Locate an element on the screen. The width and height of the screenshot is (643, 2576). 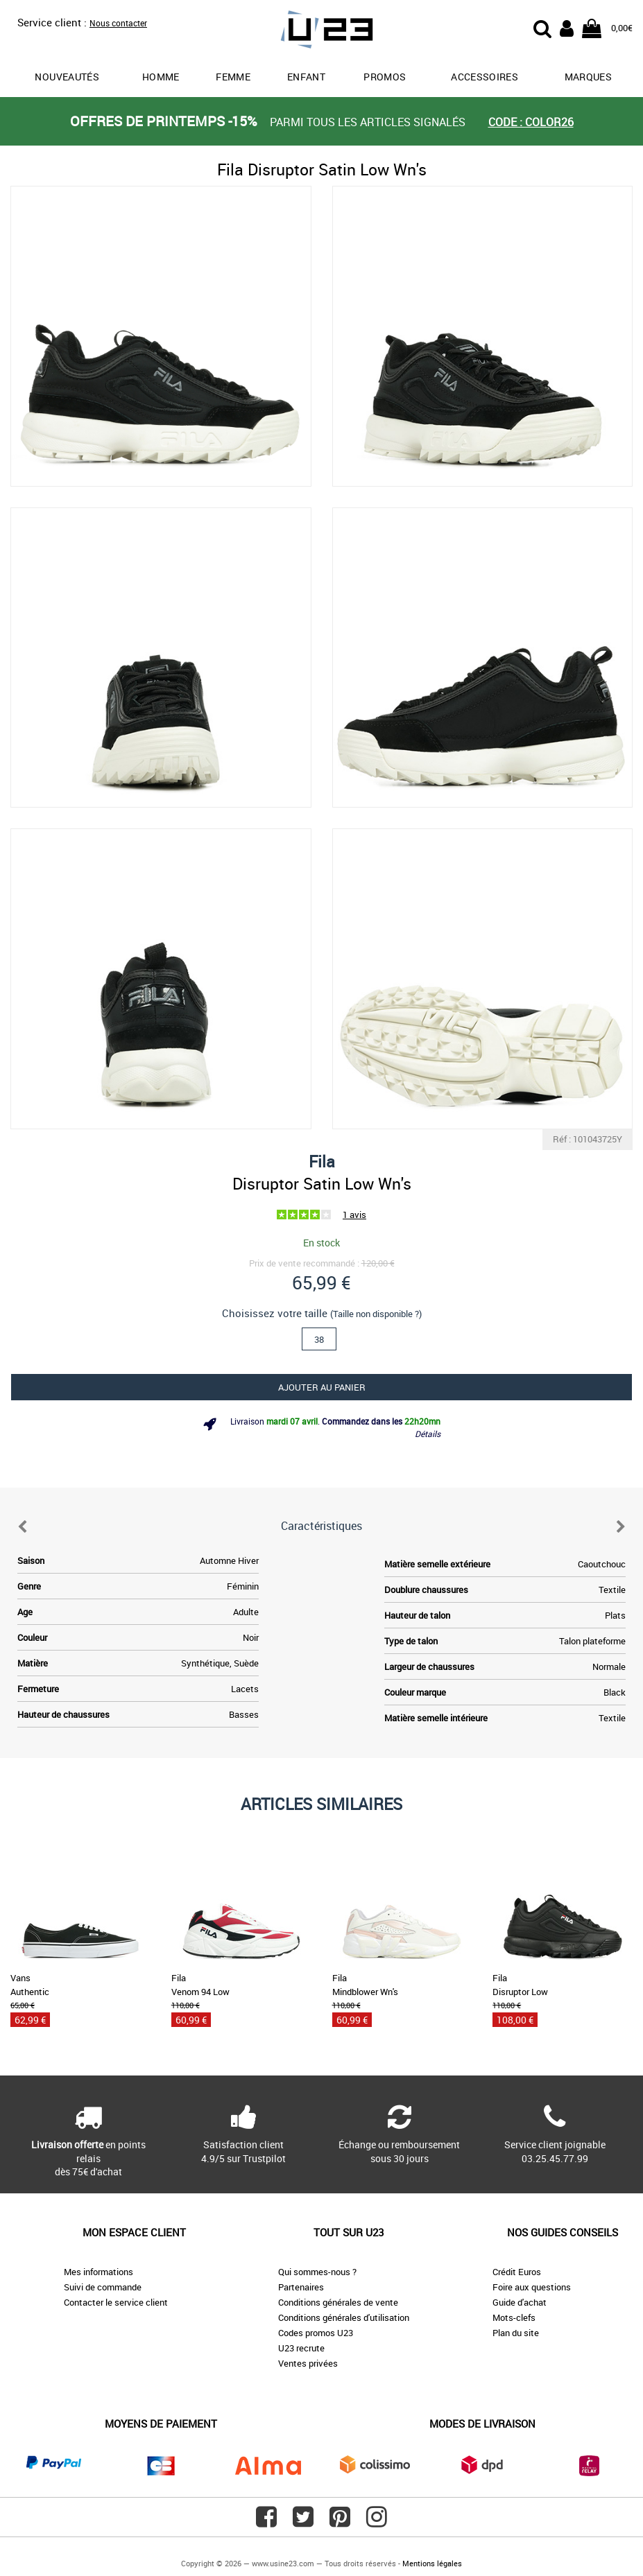
Homme is located at coordinates (161, 76).